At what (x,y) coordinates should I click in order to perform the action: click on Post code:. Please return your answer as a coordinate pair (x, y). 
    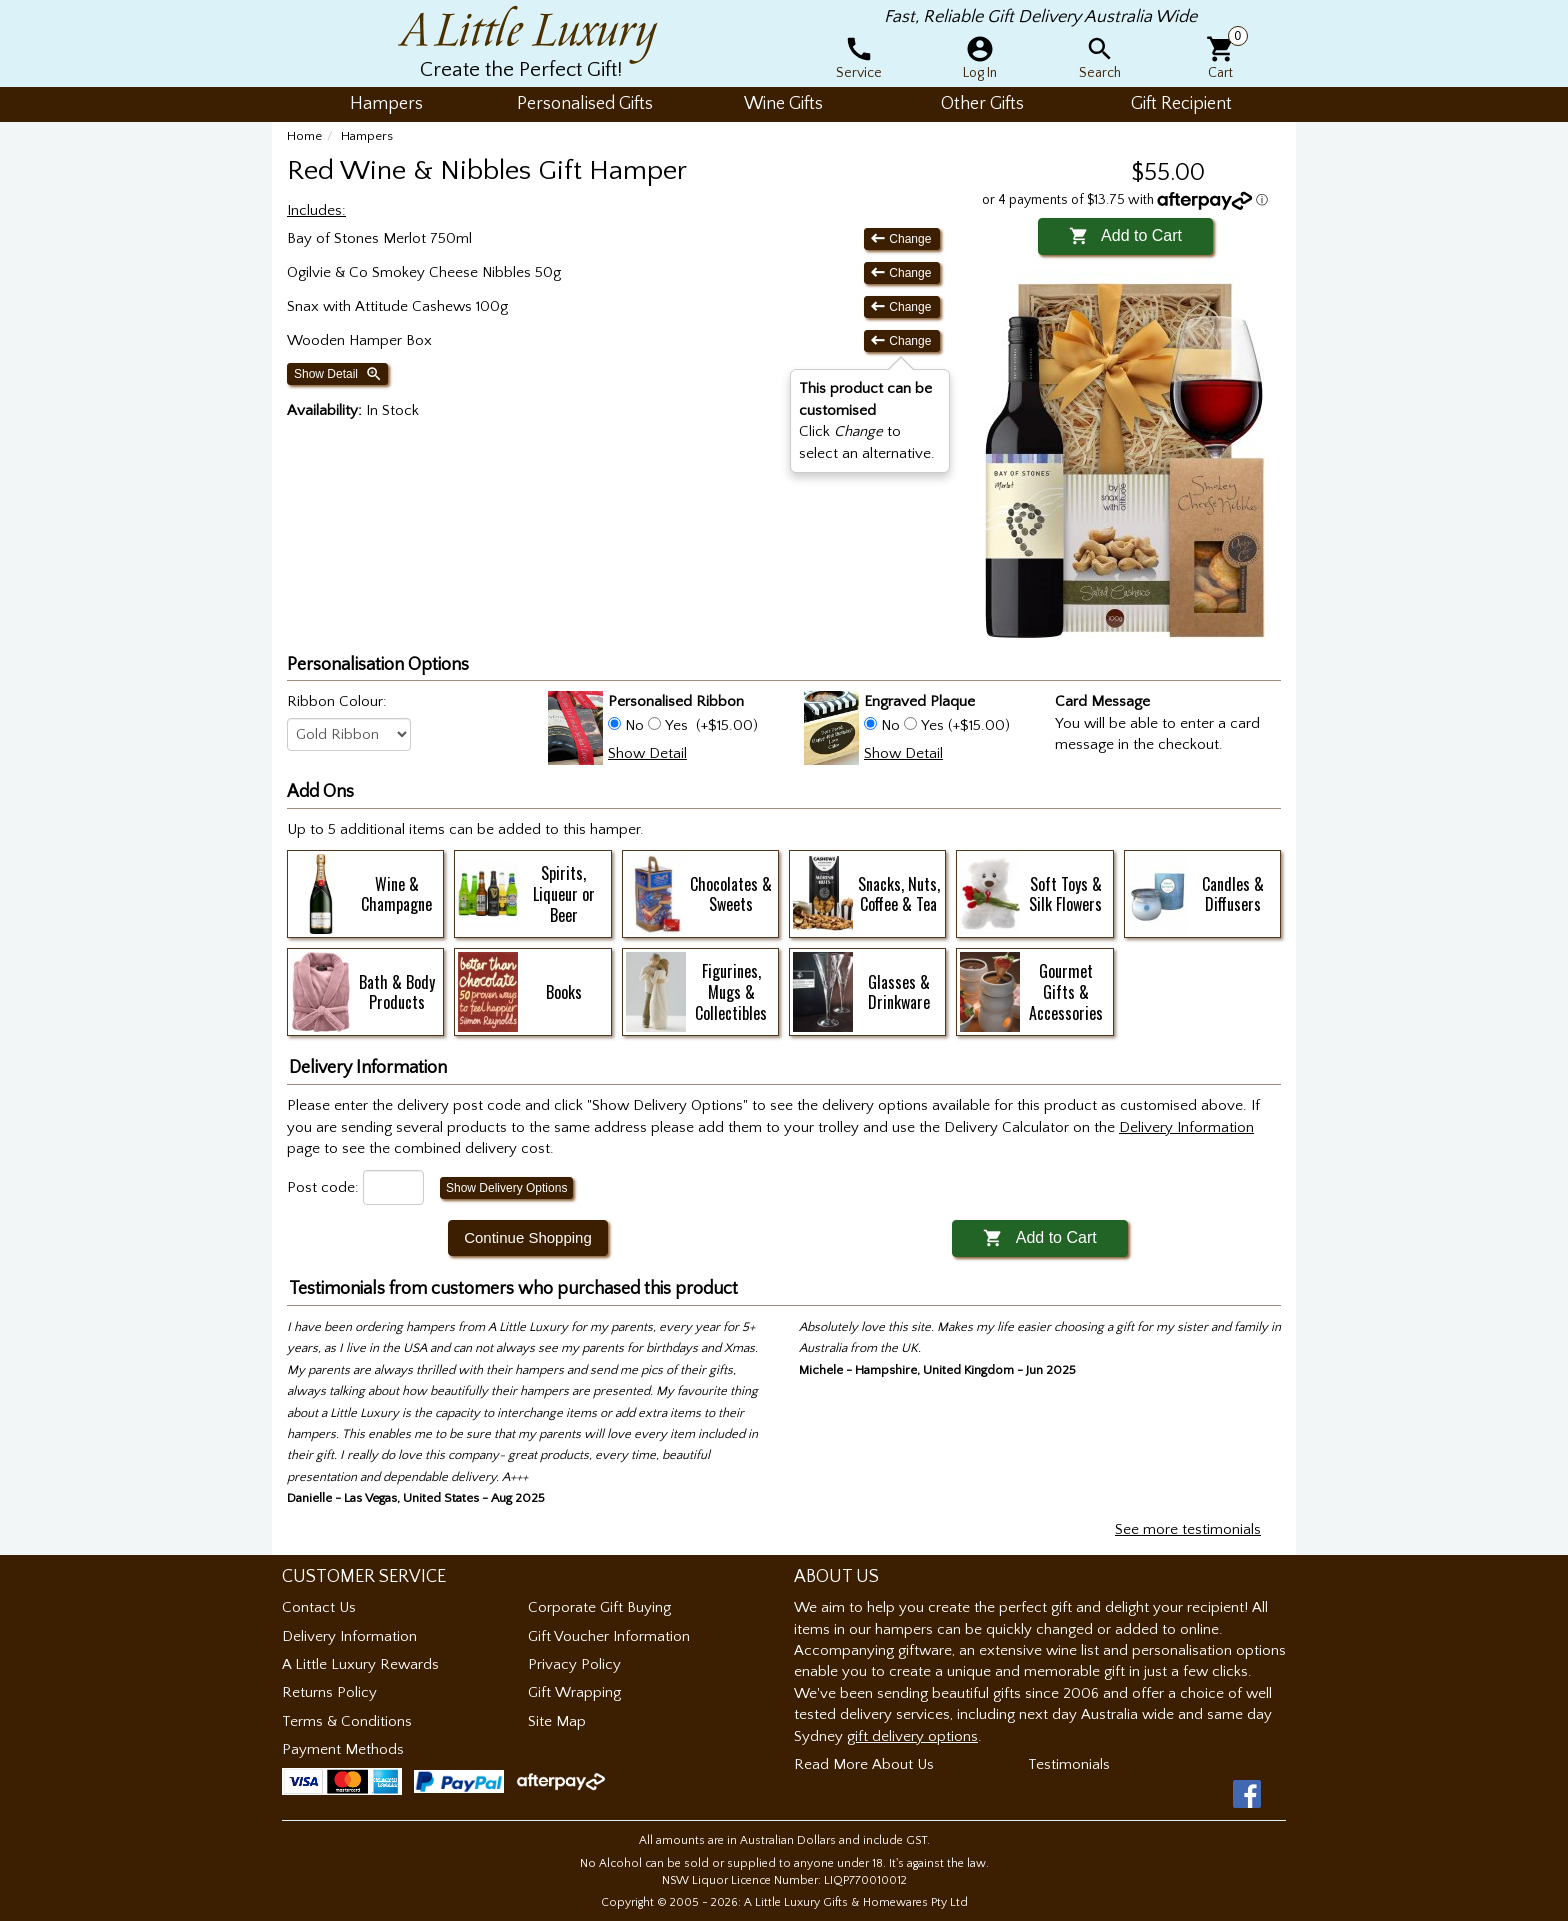
    Looking at the image, I should click on (323, 1187).